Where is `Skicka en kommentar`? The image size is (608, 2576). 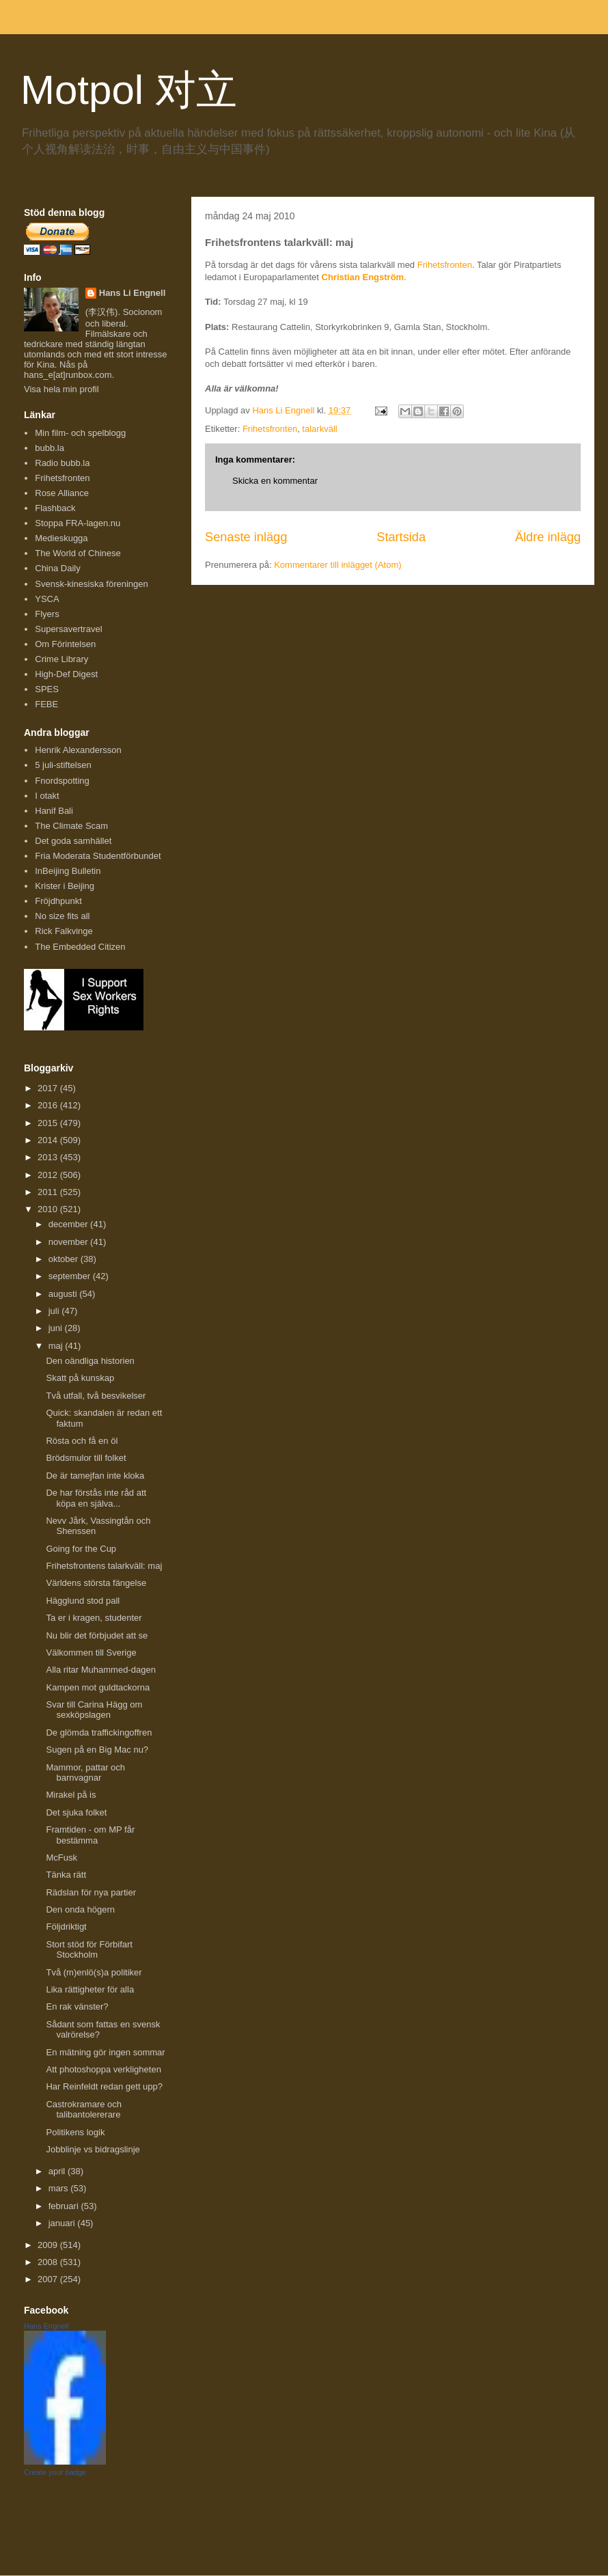 Skicka en kommentar is located at coordinates (275, 481).